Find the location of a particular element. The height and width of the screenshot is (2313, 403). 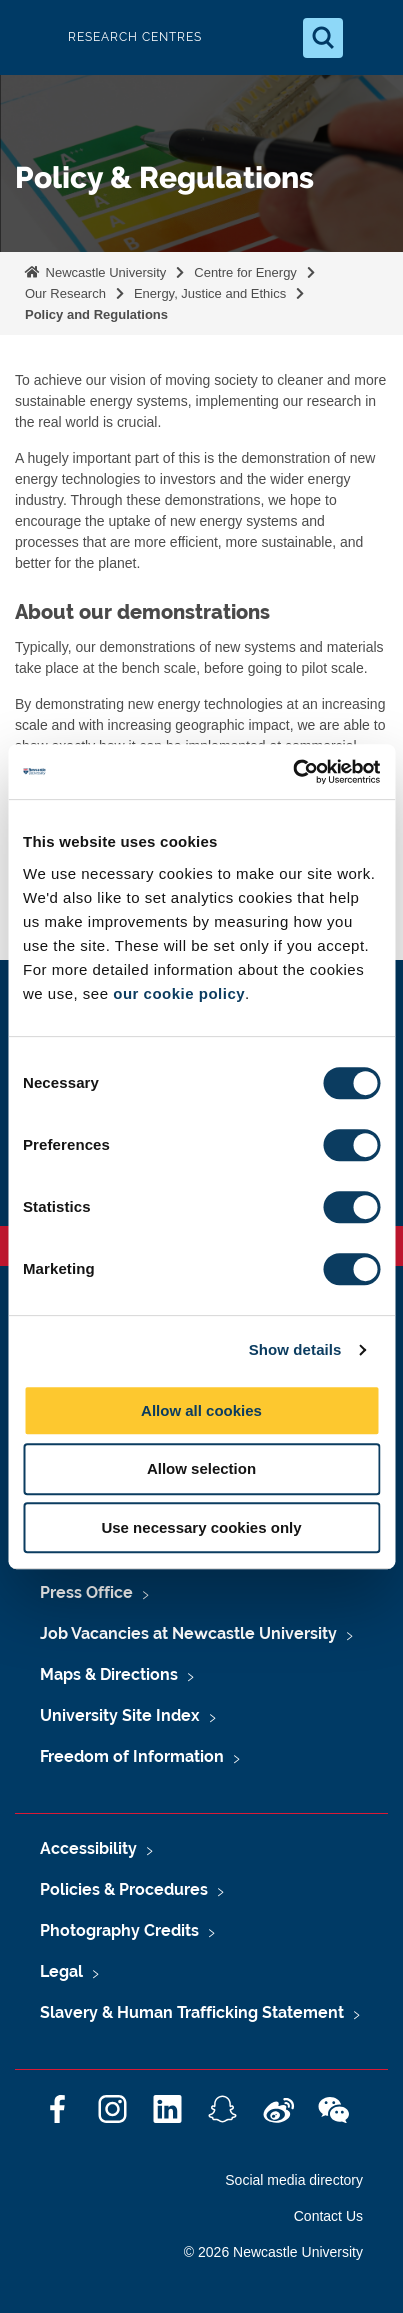

Allow all cookies is located at coordinates (201, 1410).